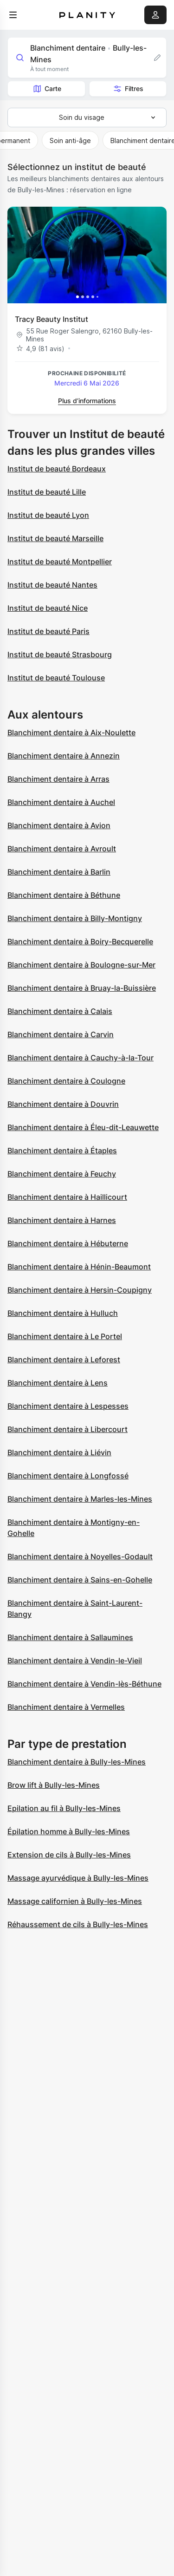 This screenshot has height=2576, width=174. Describe the element at coordinates (77, 1924) in the screenshot. I see `Réhaussement de cils à Bully-les-Mines` at that location.